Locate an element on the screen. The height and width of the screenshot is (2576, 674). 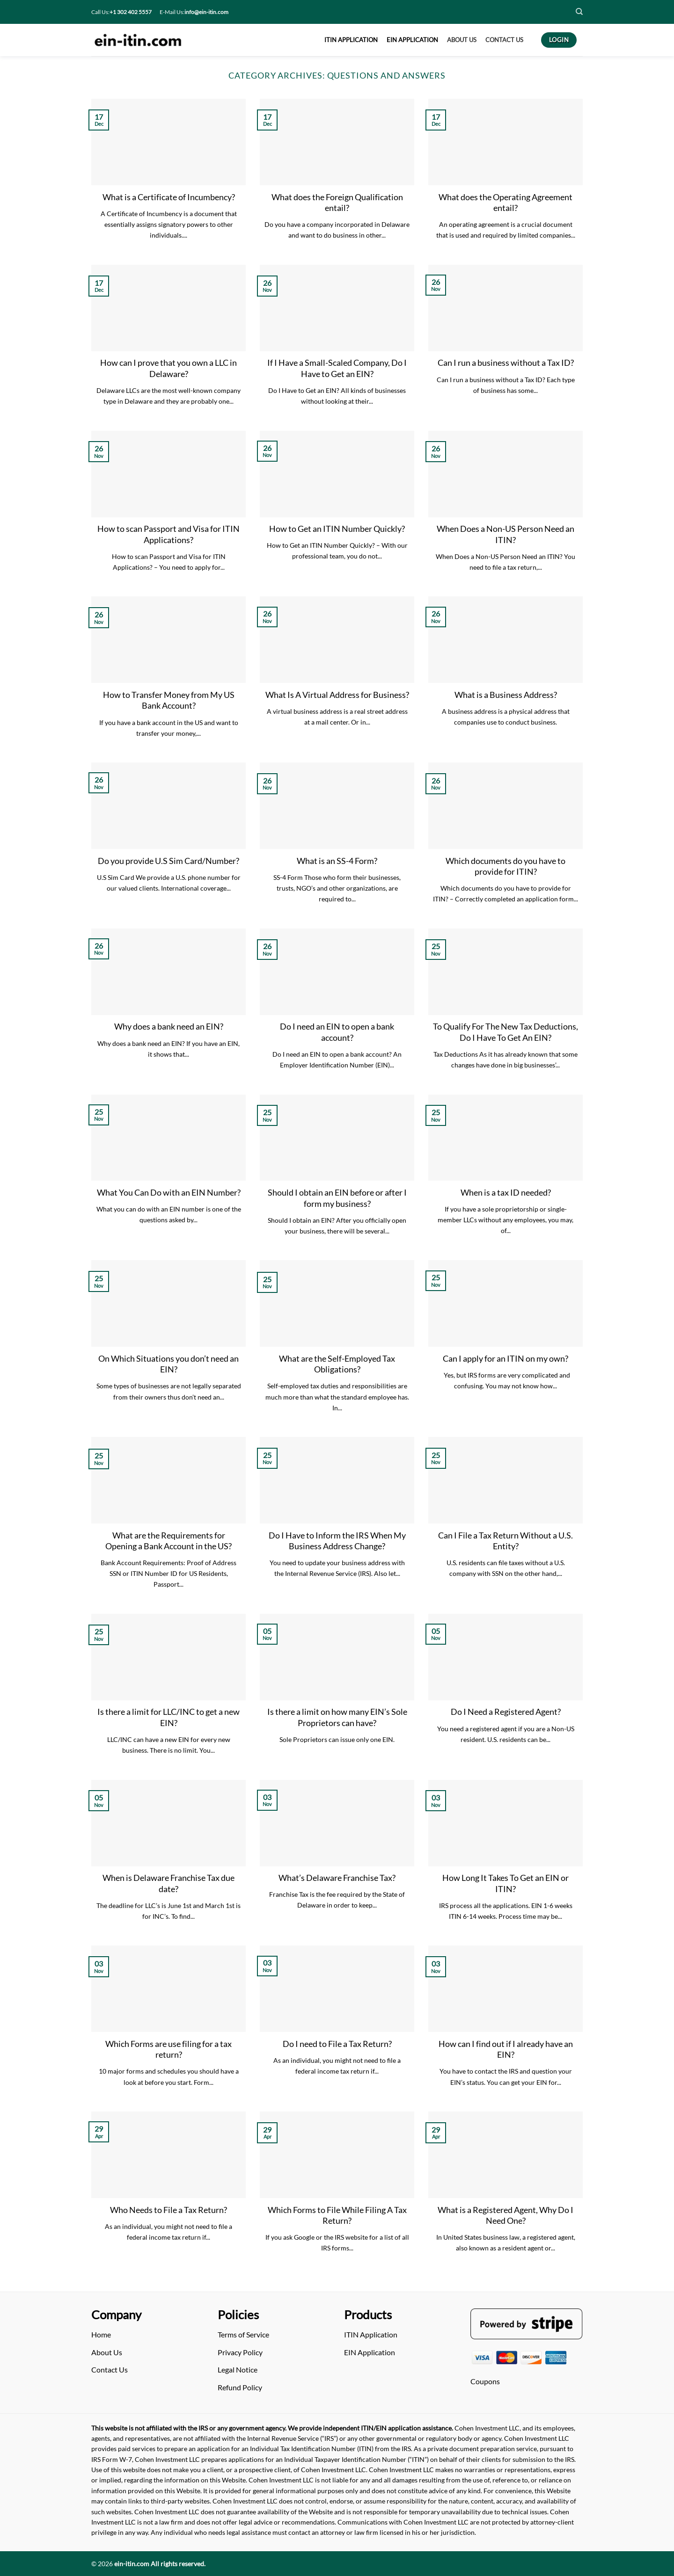
What are the Self-Employed Tax Obligations? is located at coordinates (337, 1363).